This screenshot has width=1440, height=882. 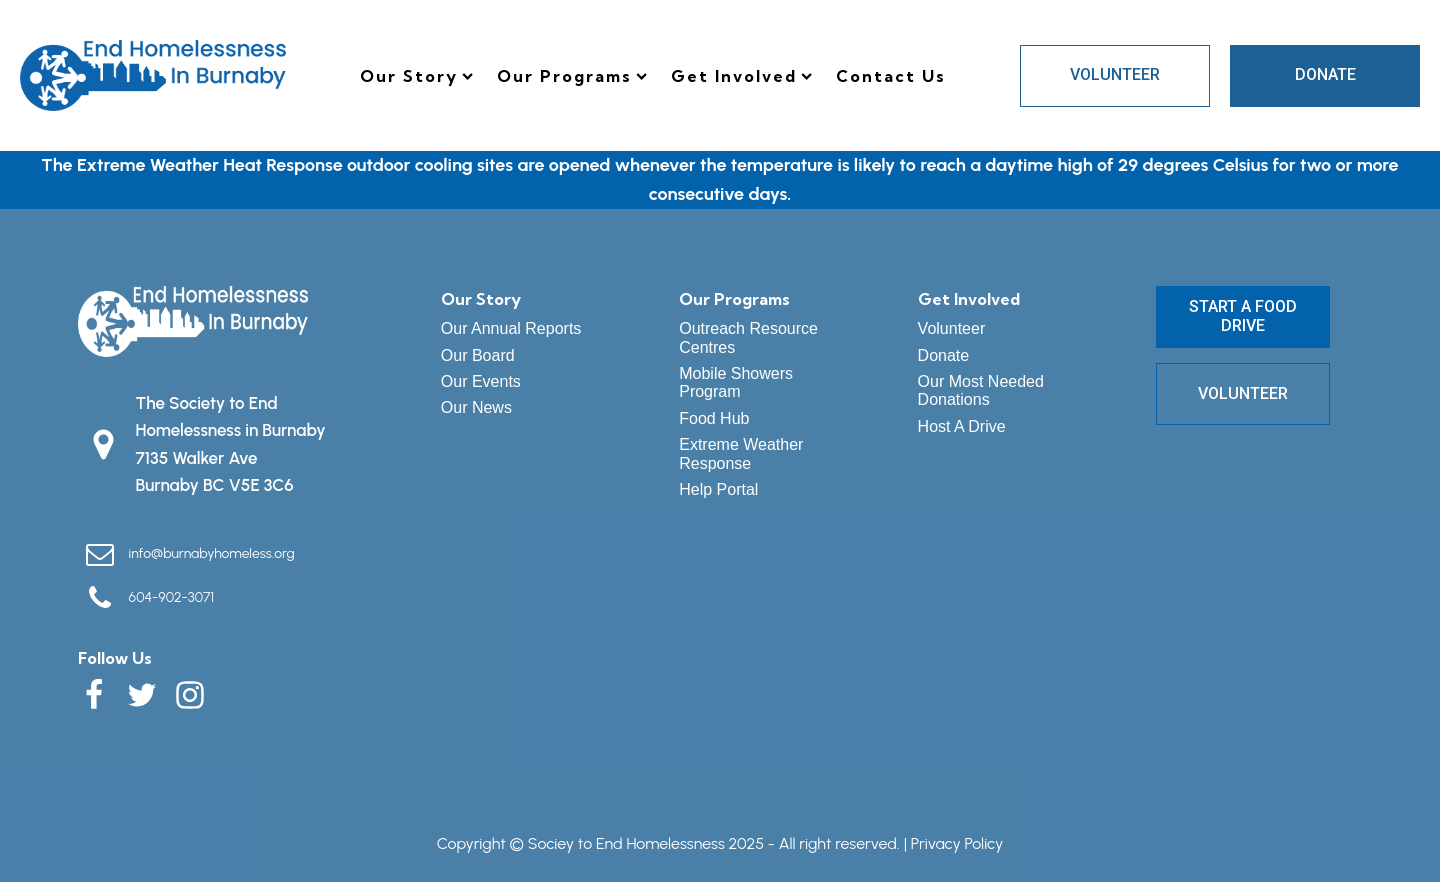 What do you see at coordinates (1325, 74) in the screenshot?
I see `DONATE` at bounding box center [1325, 74].